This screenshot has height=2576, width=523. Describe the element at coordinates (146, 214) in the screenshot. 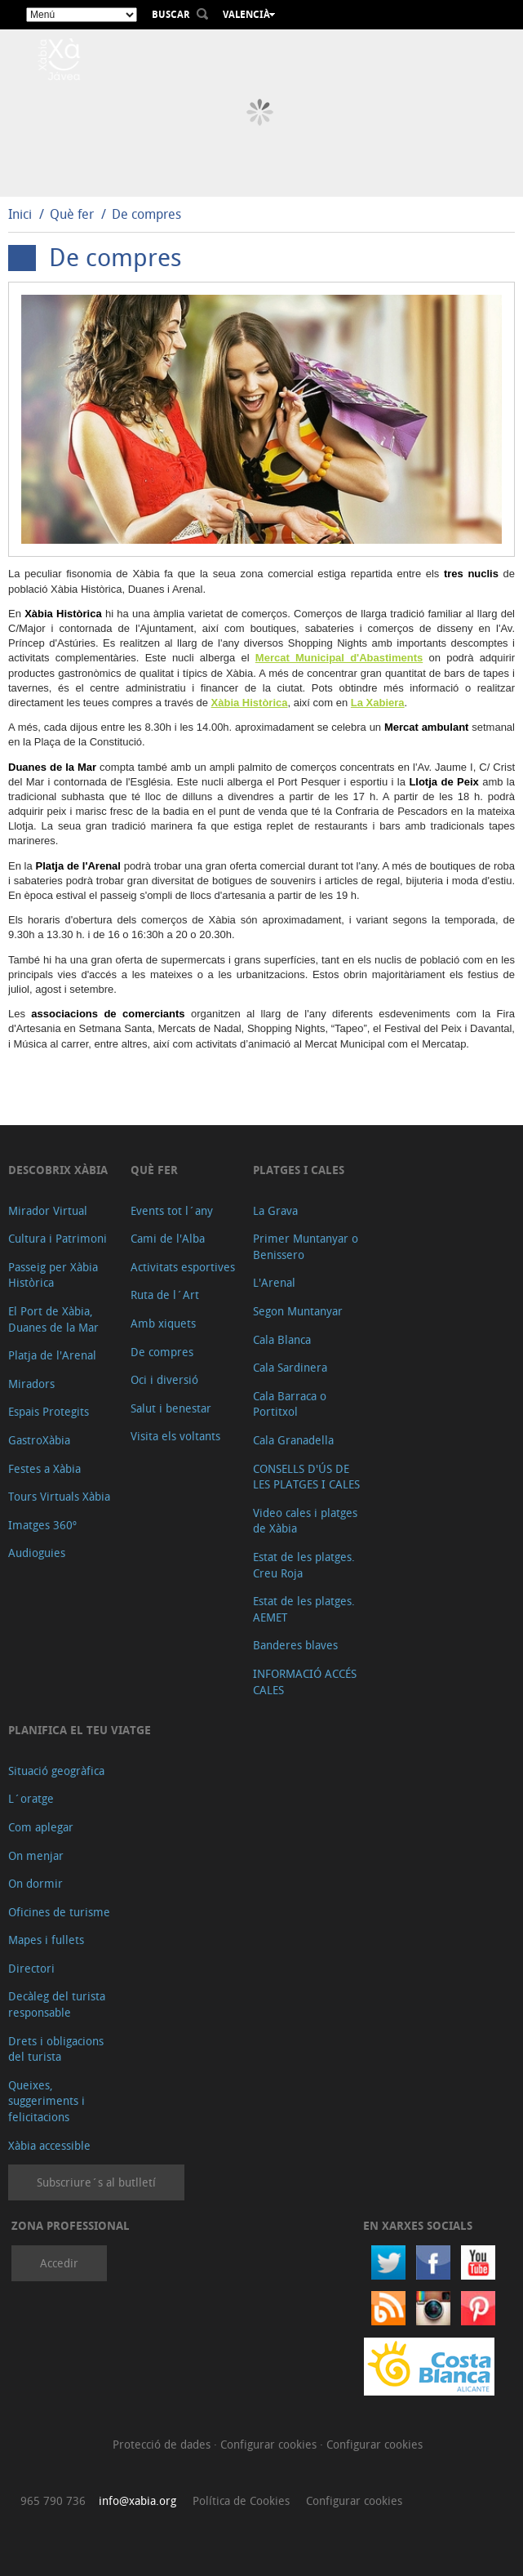

I see `De compres` at that location.